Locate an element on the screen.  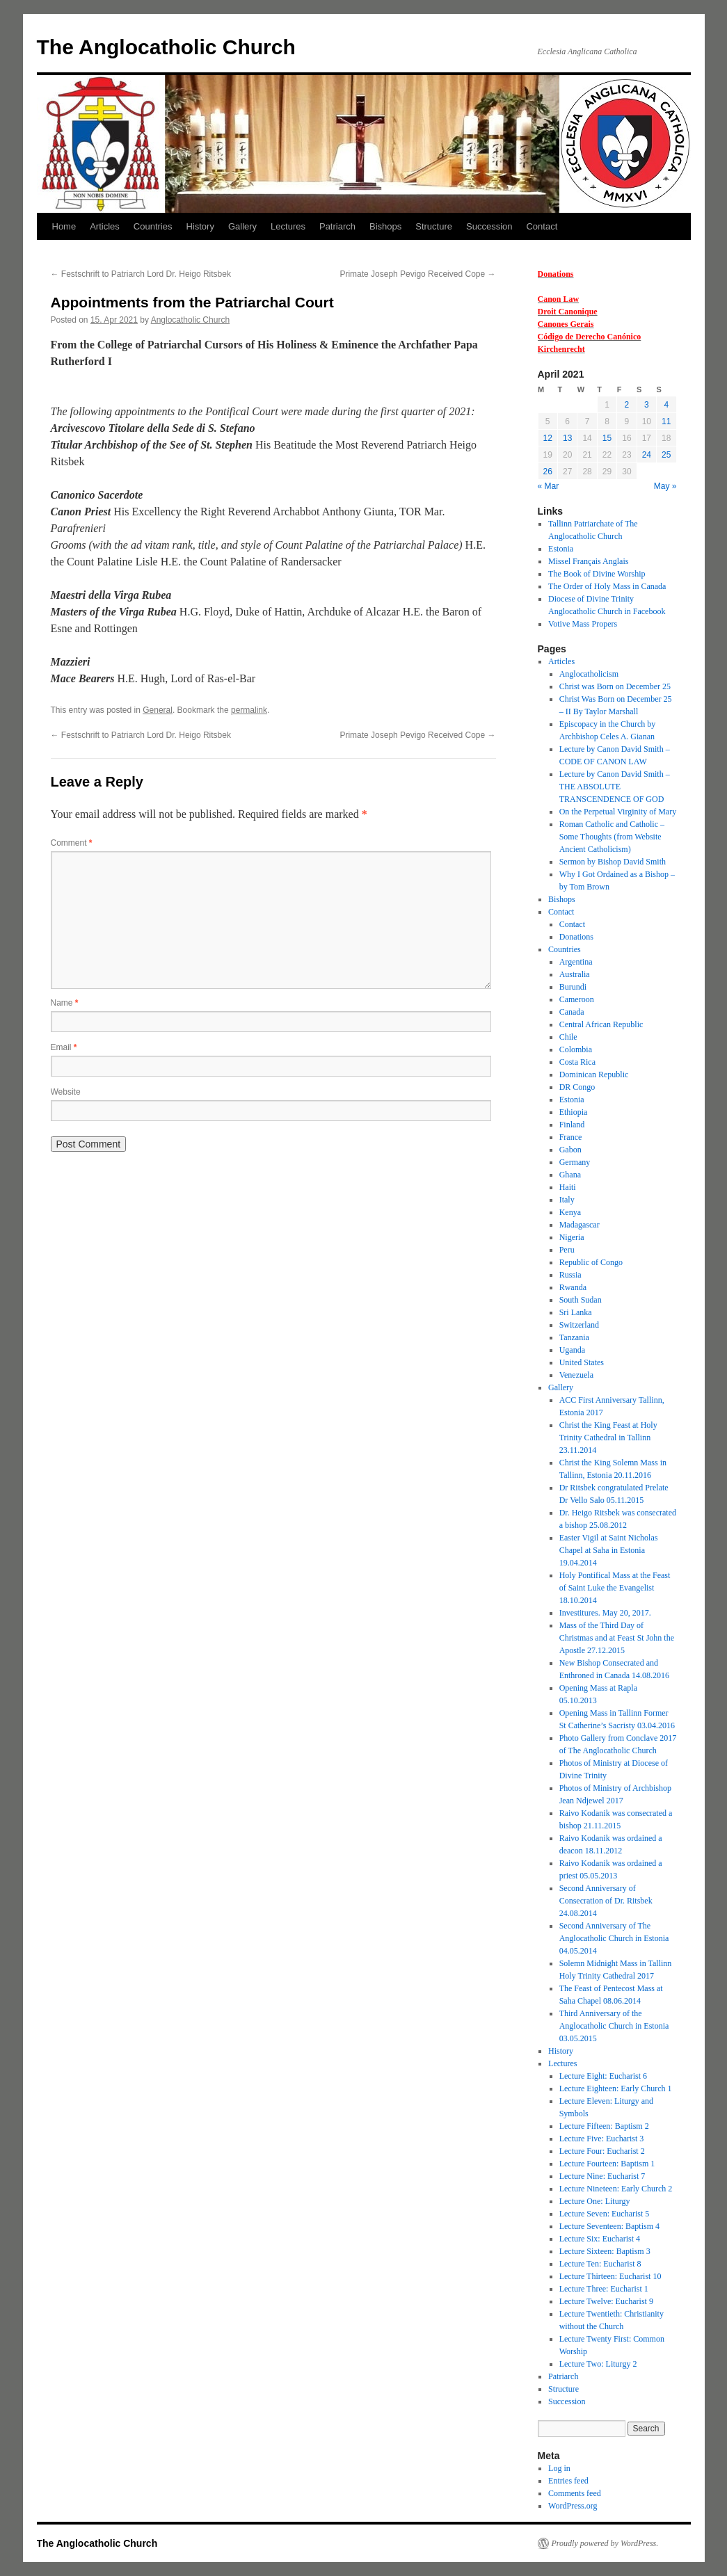
United States is located at coordinates (581, 1362).